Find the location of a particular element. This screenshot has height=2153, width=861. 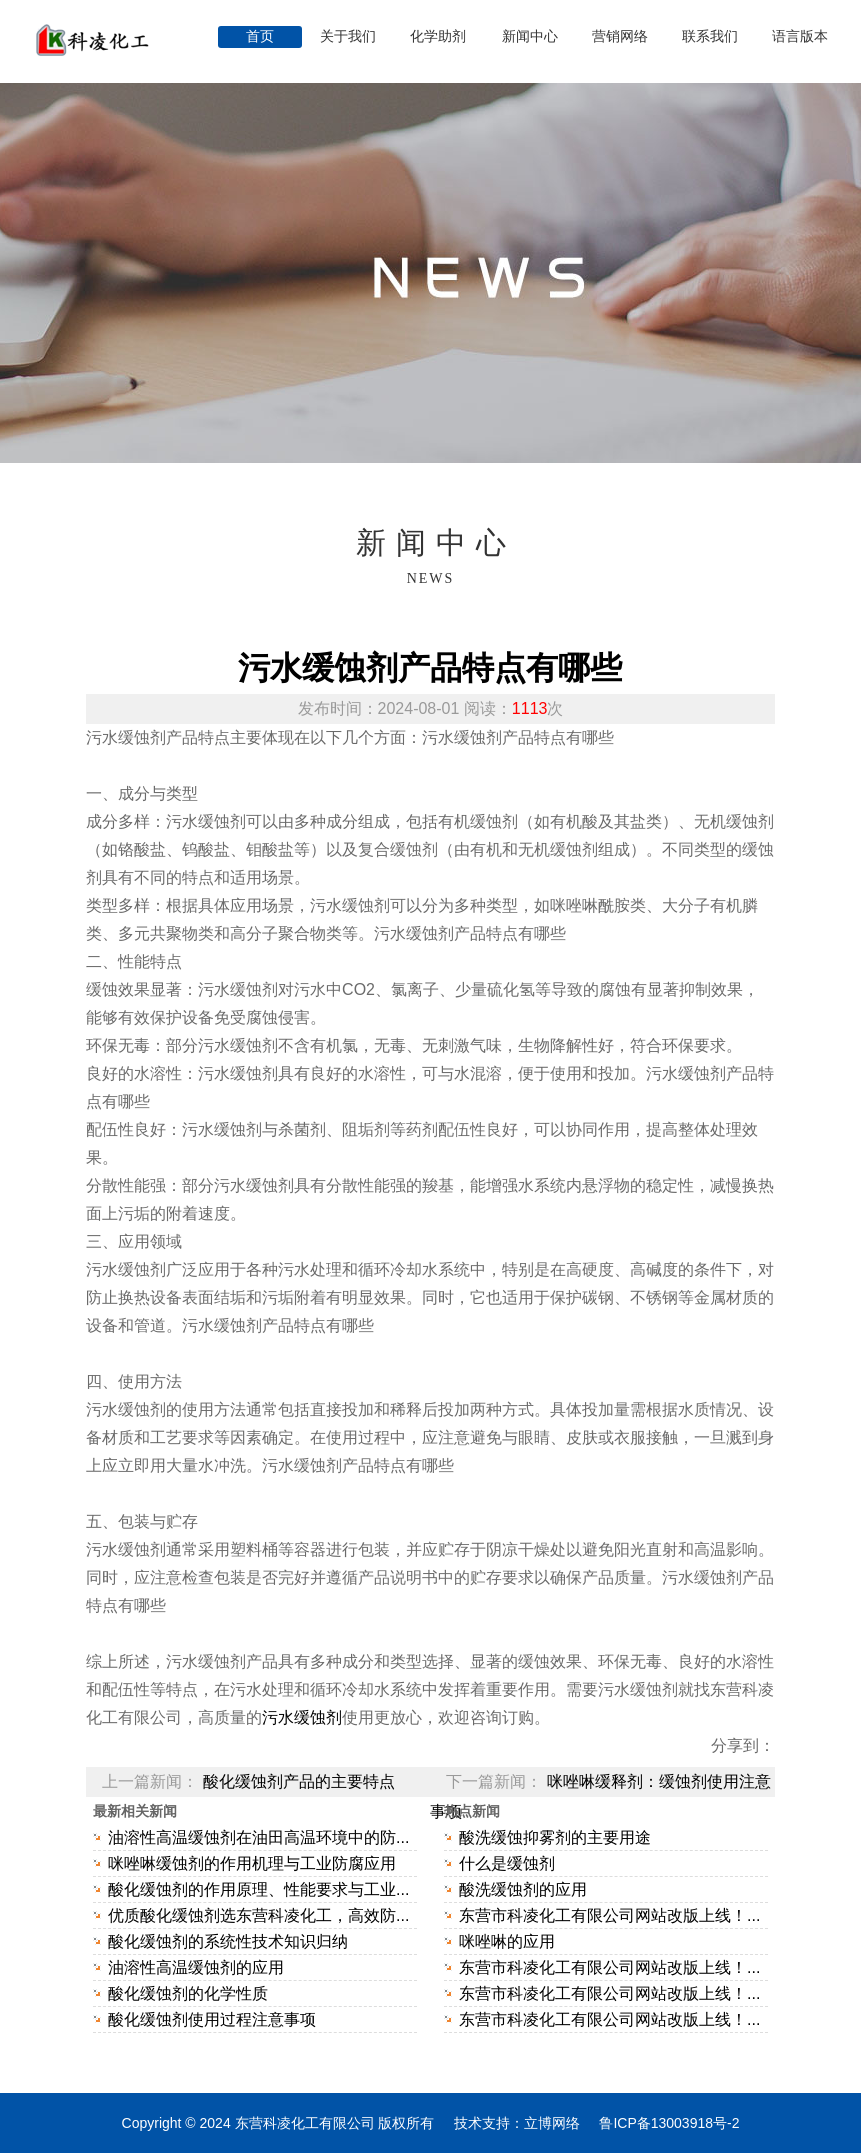

污水缓蚀剂 is located at coordinates (302, 1717).